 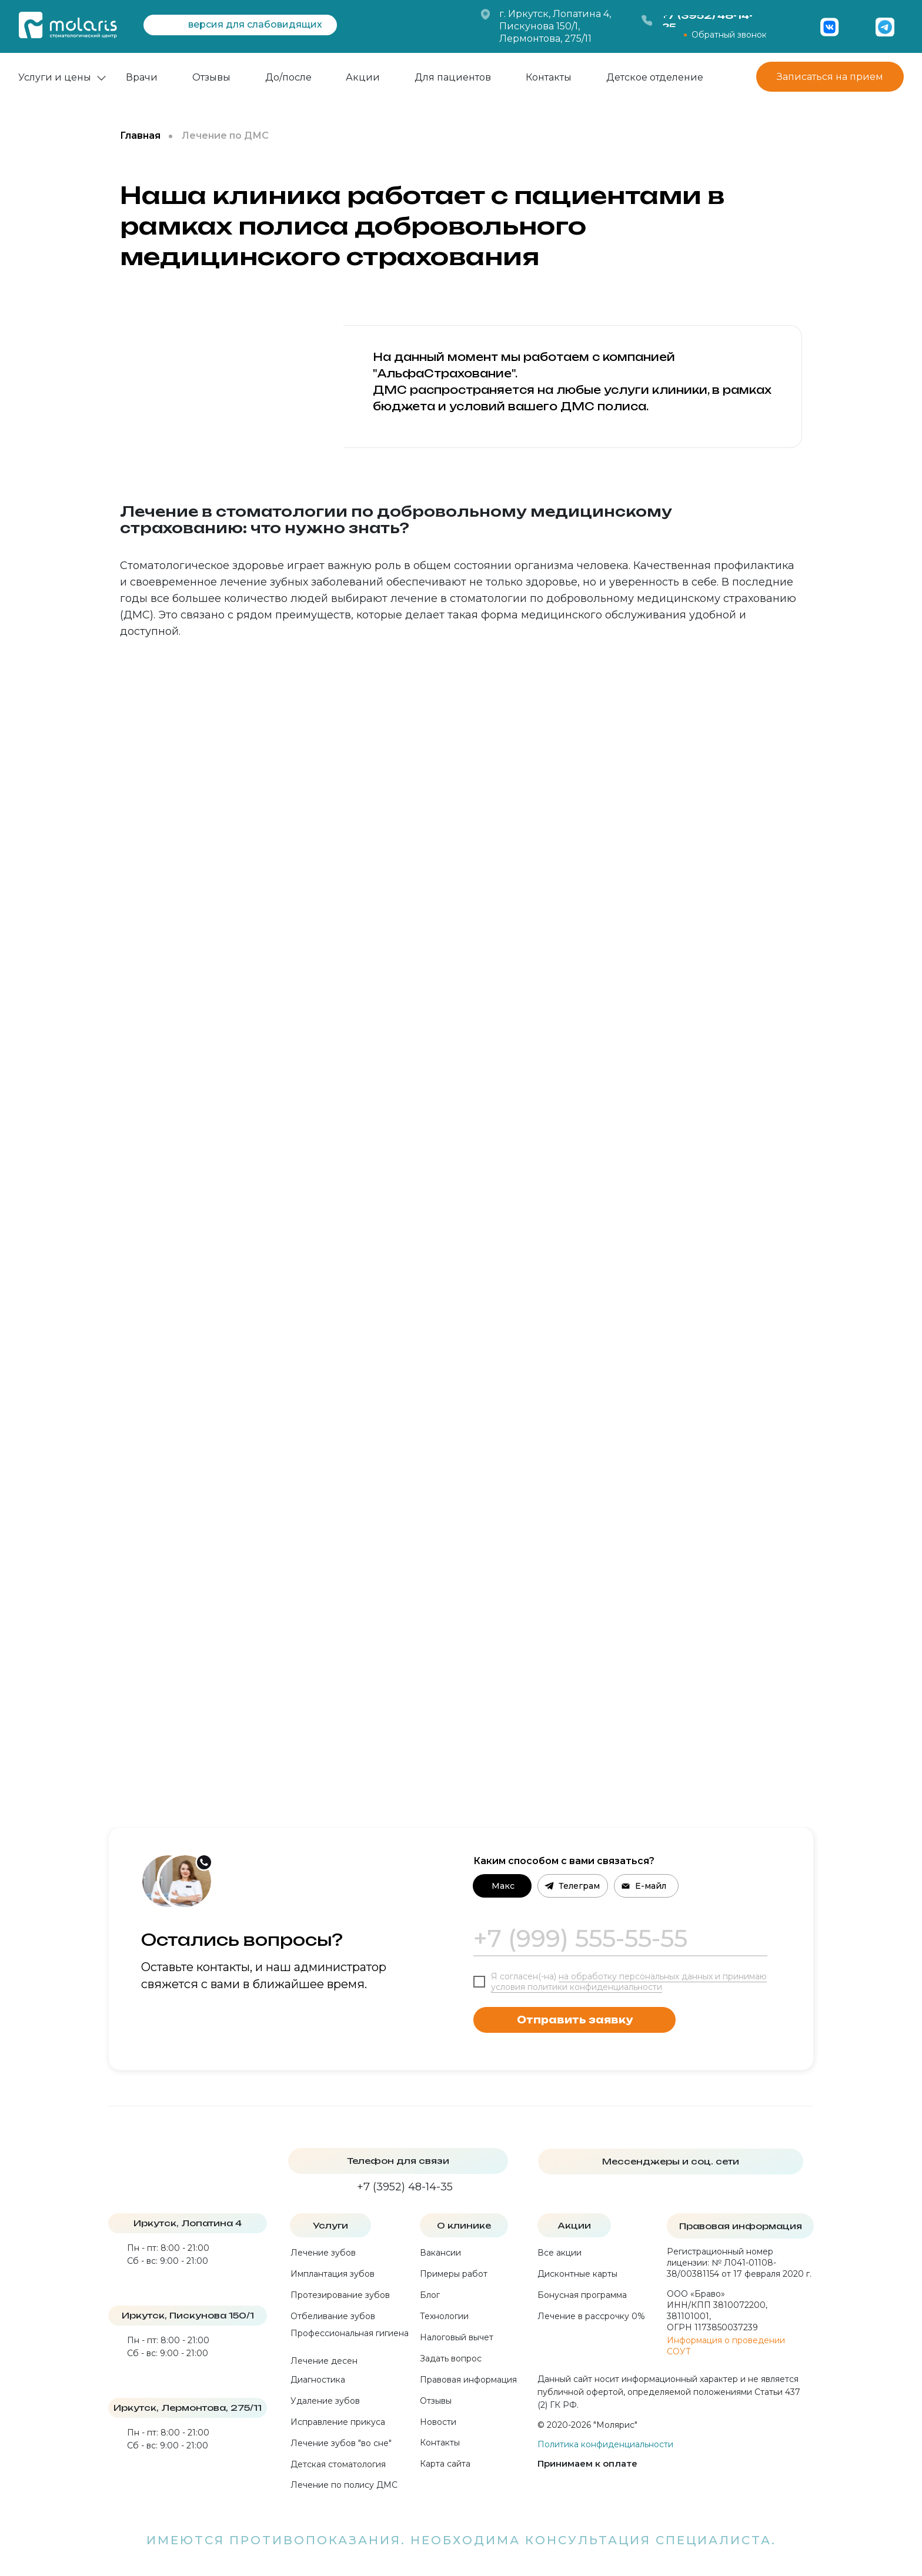 What do you see at coordinates (140, 135) in the screenshot?
I see `Главная` at bounding box center [140, 135].